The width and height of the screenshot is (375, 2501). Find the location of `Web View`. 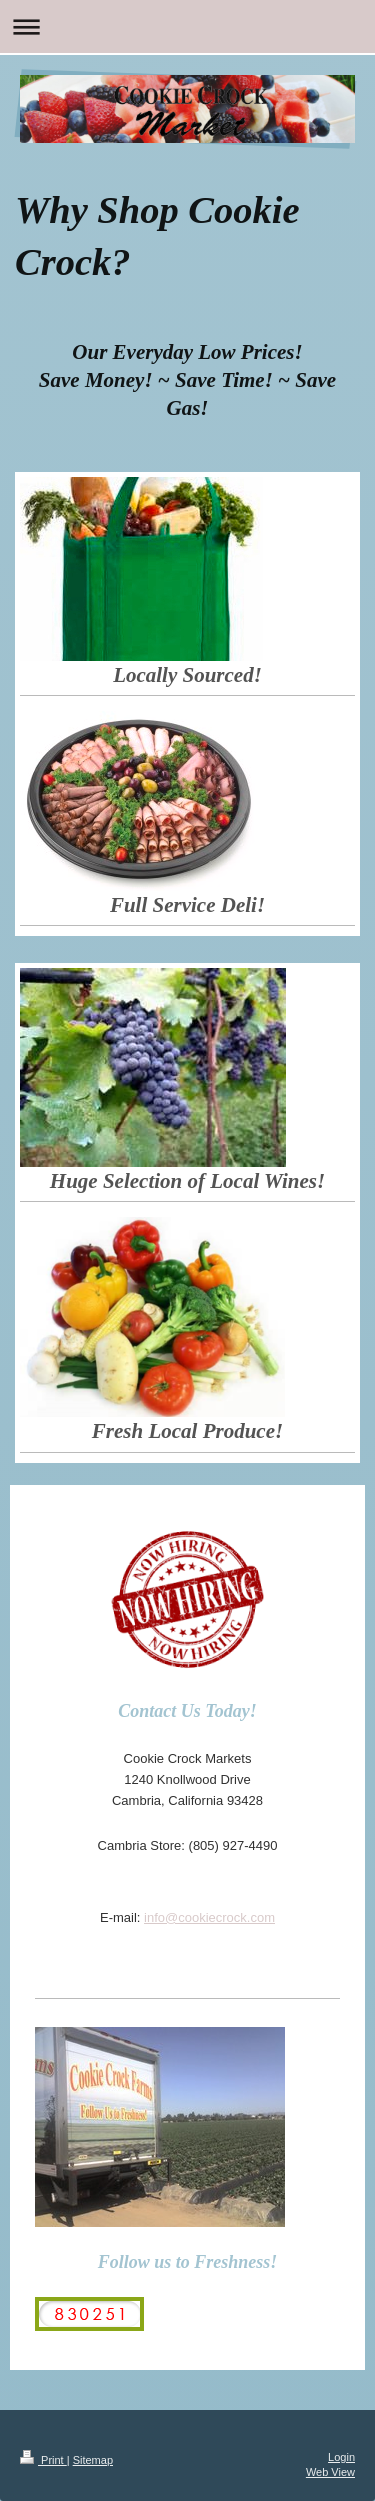

Web View is located at coordinates (330, 2472).